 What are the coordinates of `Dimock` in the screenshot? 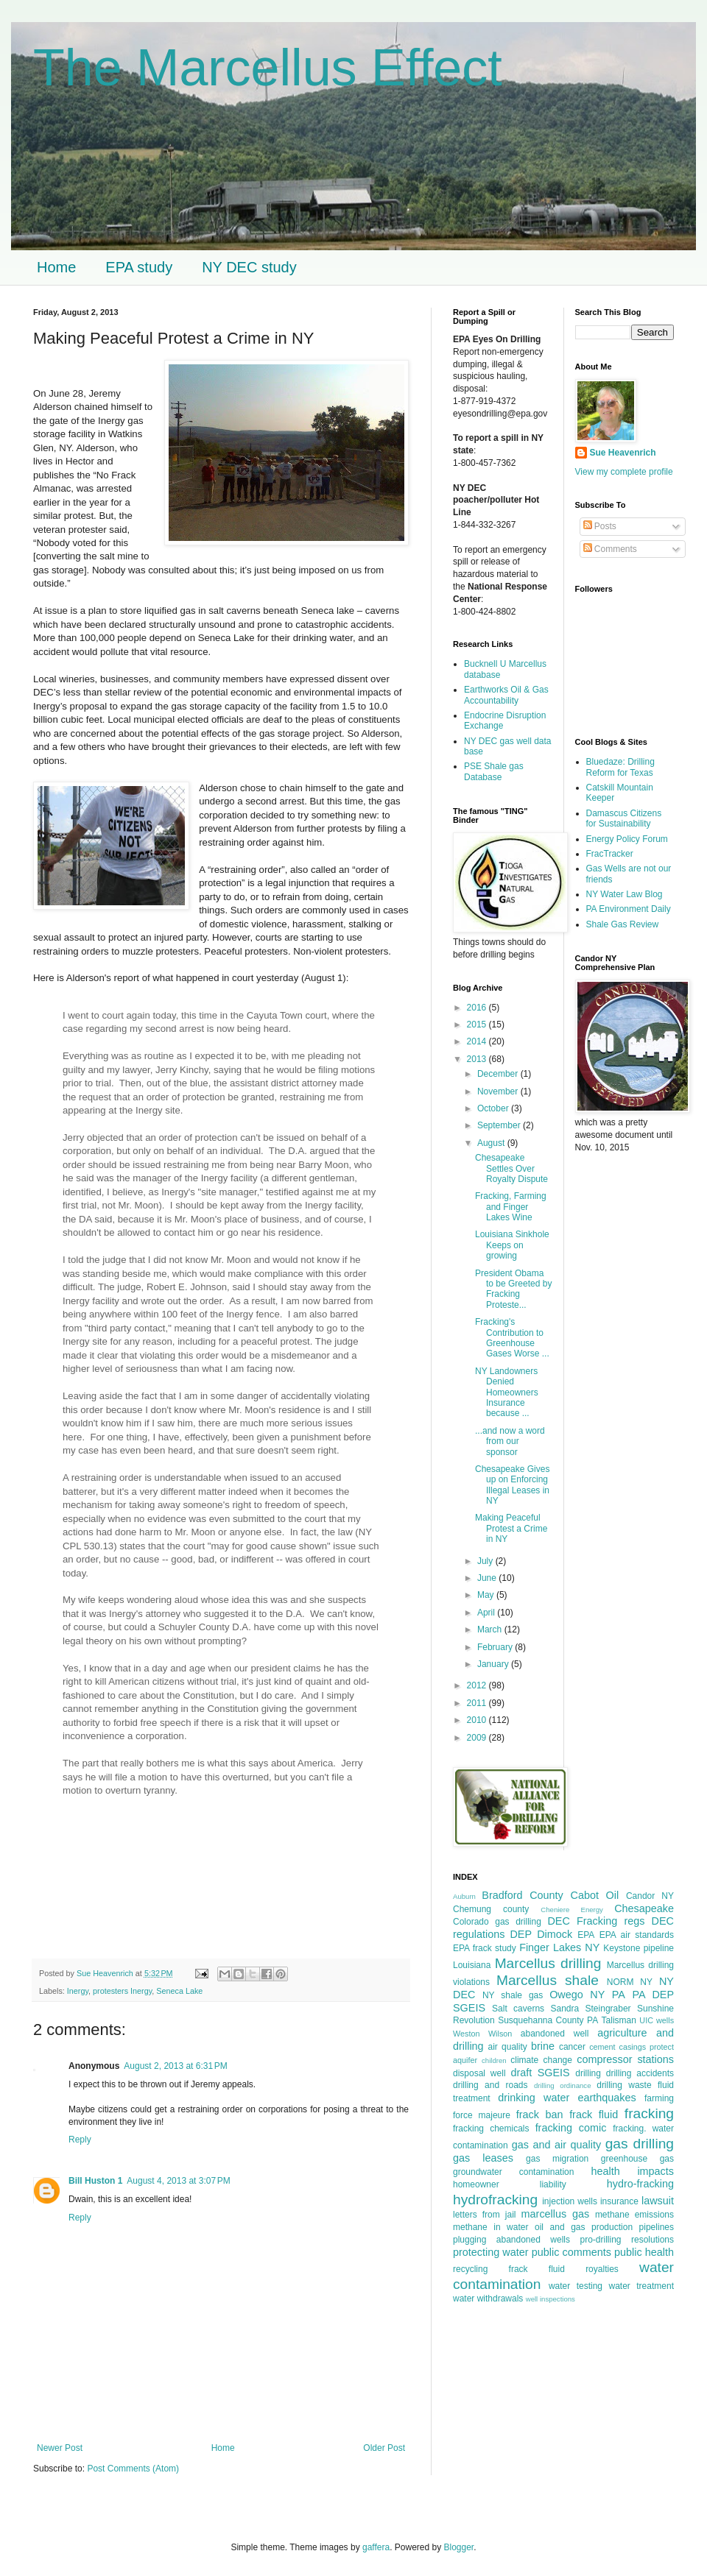 It's located at (554, 1934).